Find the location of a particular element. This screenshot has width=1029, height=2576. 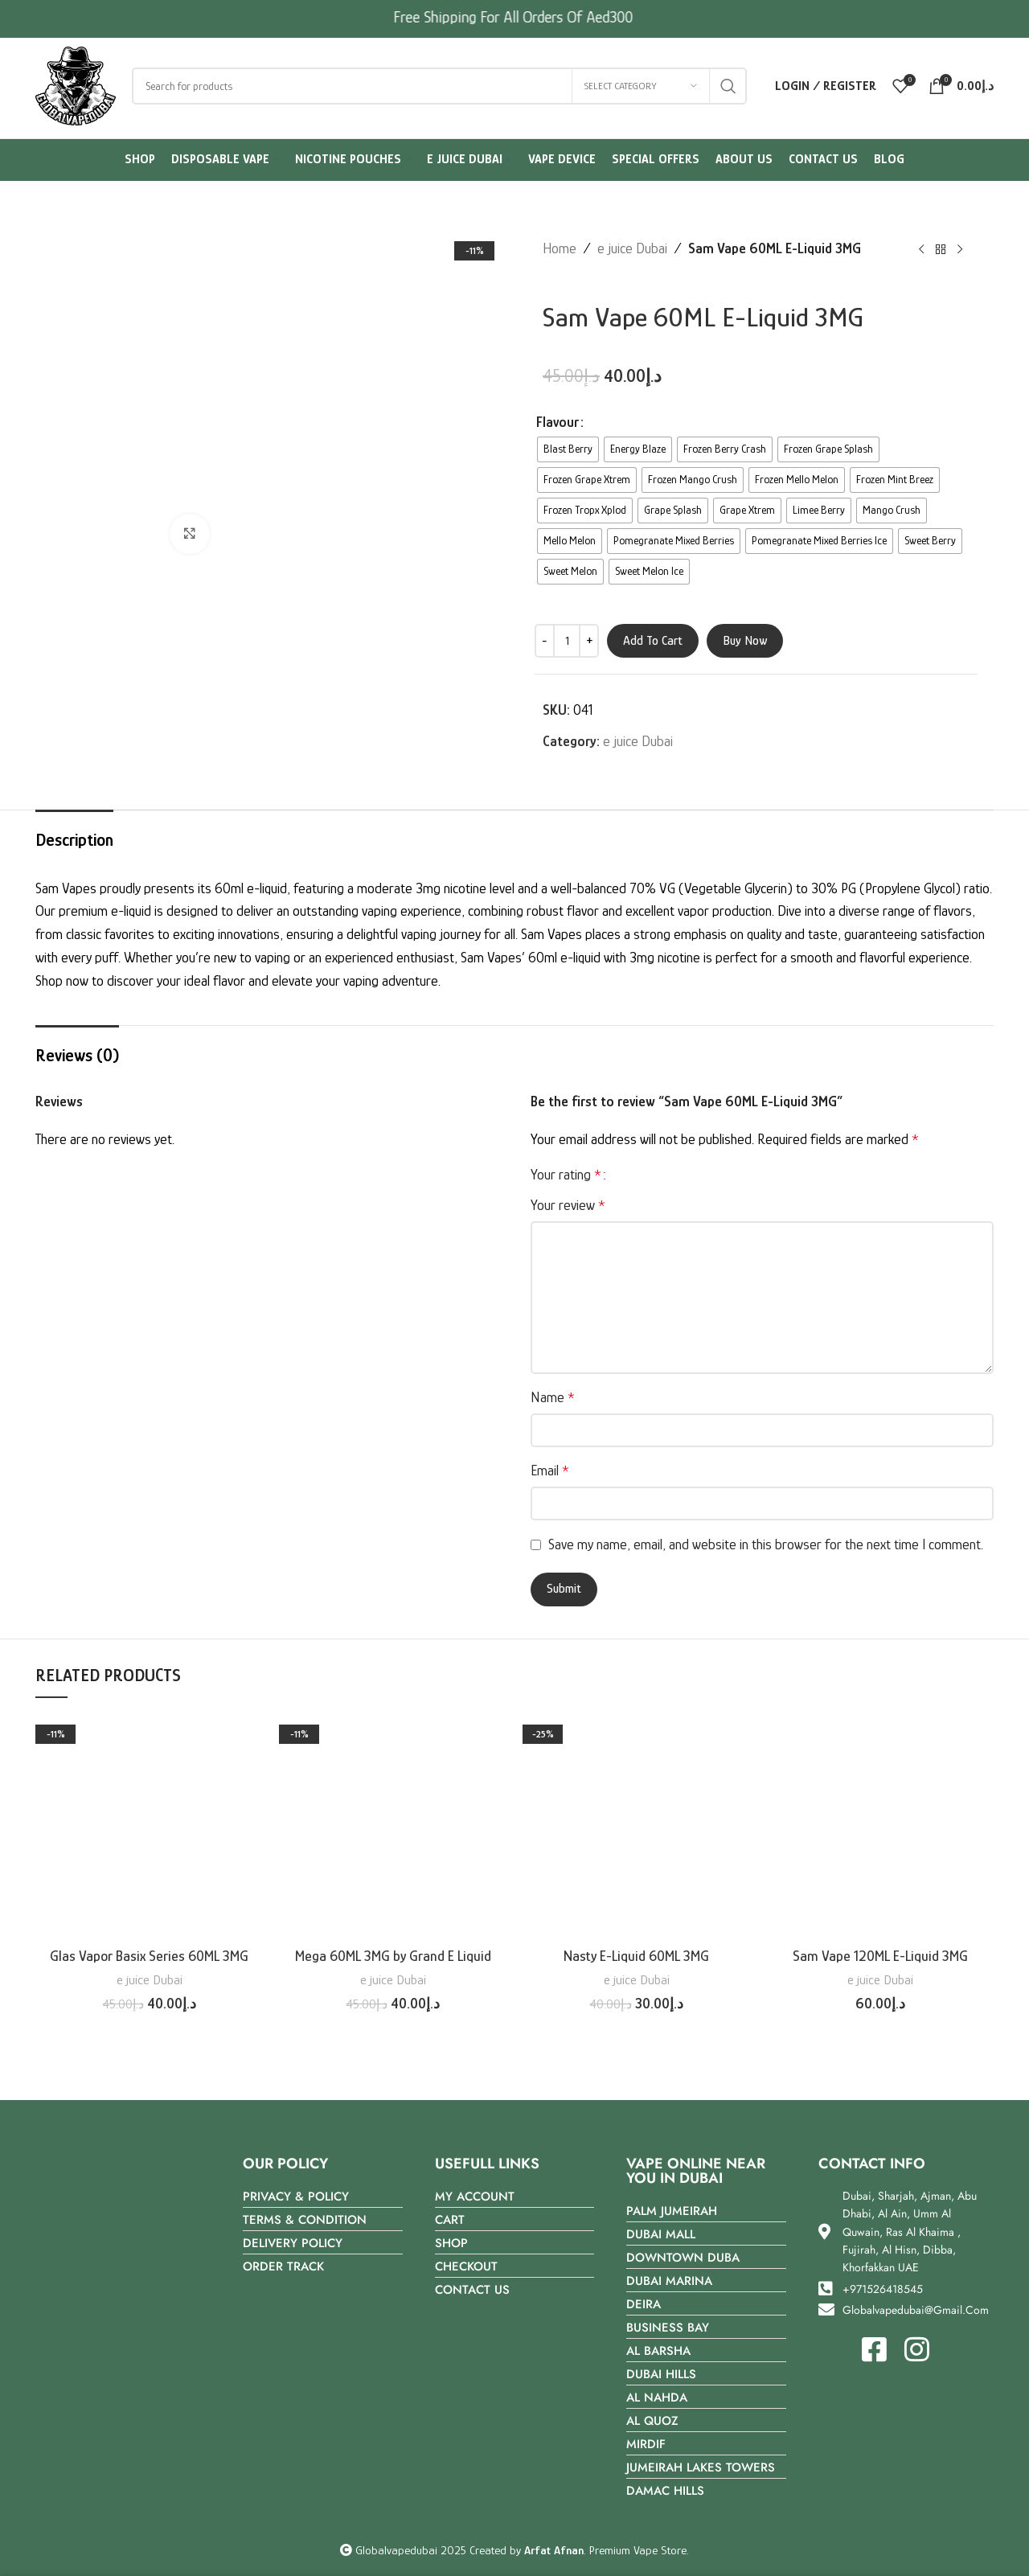

Buy now is located at coordinates (745, 641).